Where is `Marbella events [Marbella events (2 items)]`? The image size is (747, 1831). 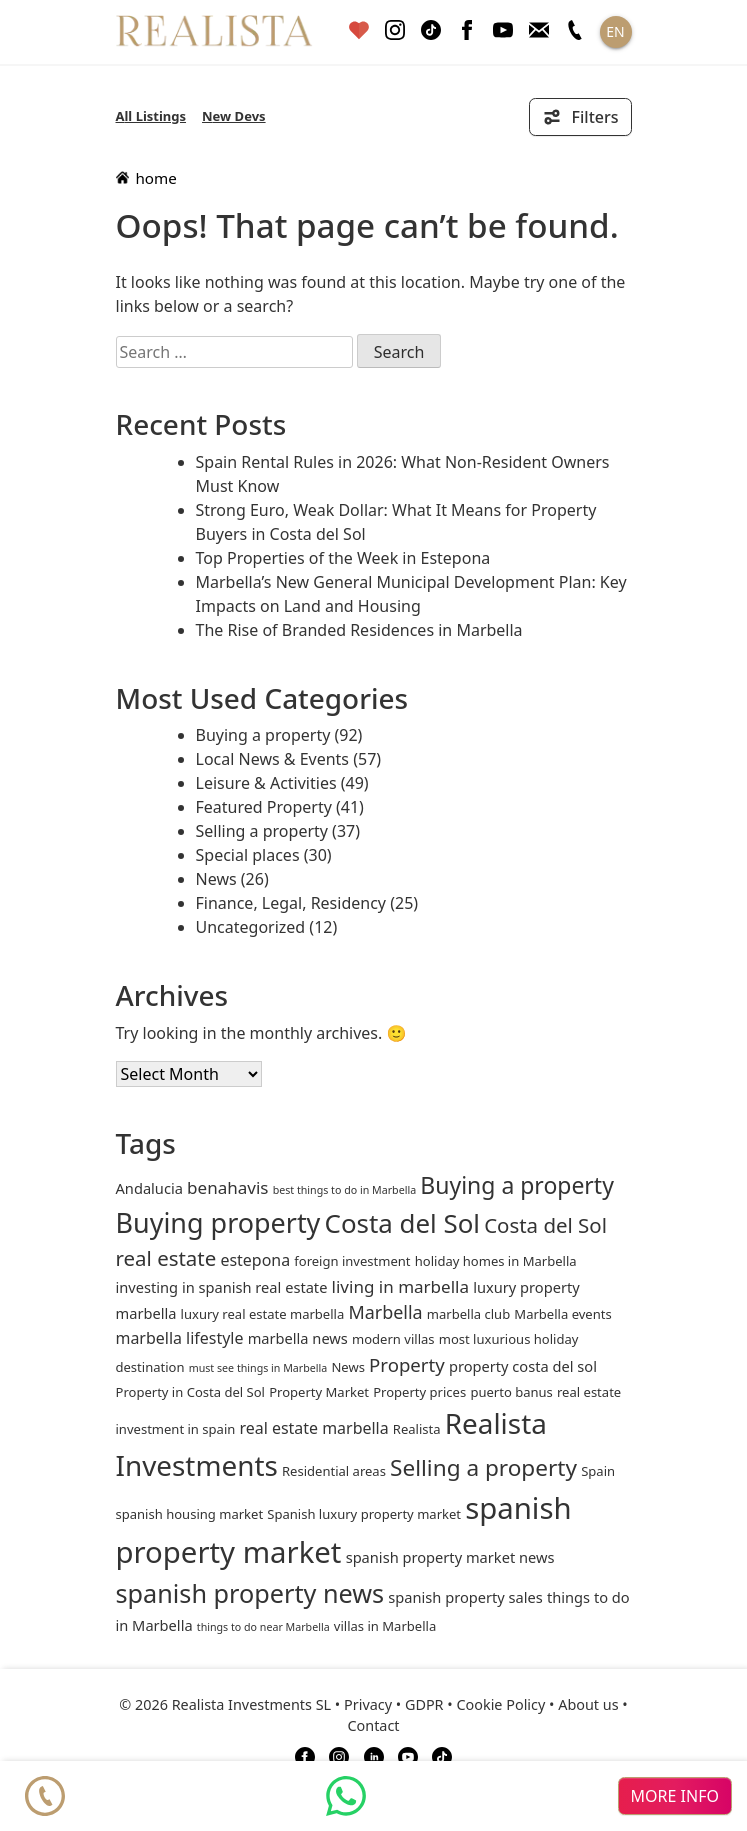
Marbella events [Marbella events (2 items)] is located at coordinates (562, 1314).